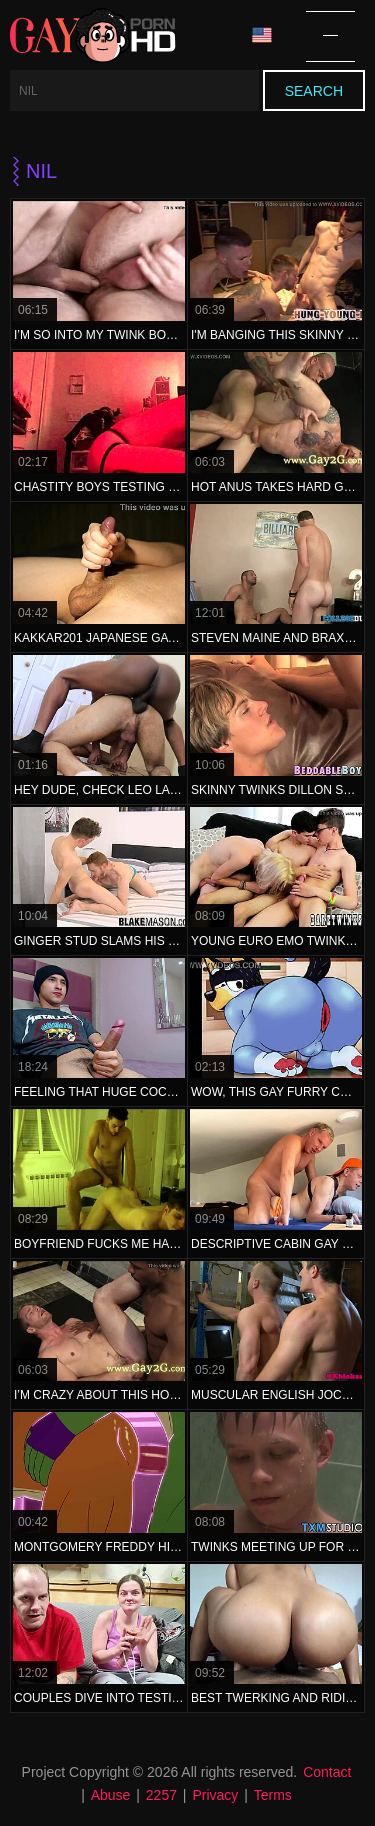 This screenshot has height=1826, width=375. What do you see at coordinates (215, 1795) in the screenshot?
I see `Privacy` at bounding box center [215, 1795].